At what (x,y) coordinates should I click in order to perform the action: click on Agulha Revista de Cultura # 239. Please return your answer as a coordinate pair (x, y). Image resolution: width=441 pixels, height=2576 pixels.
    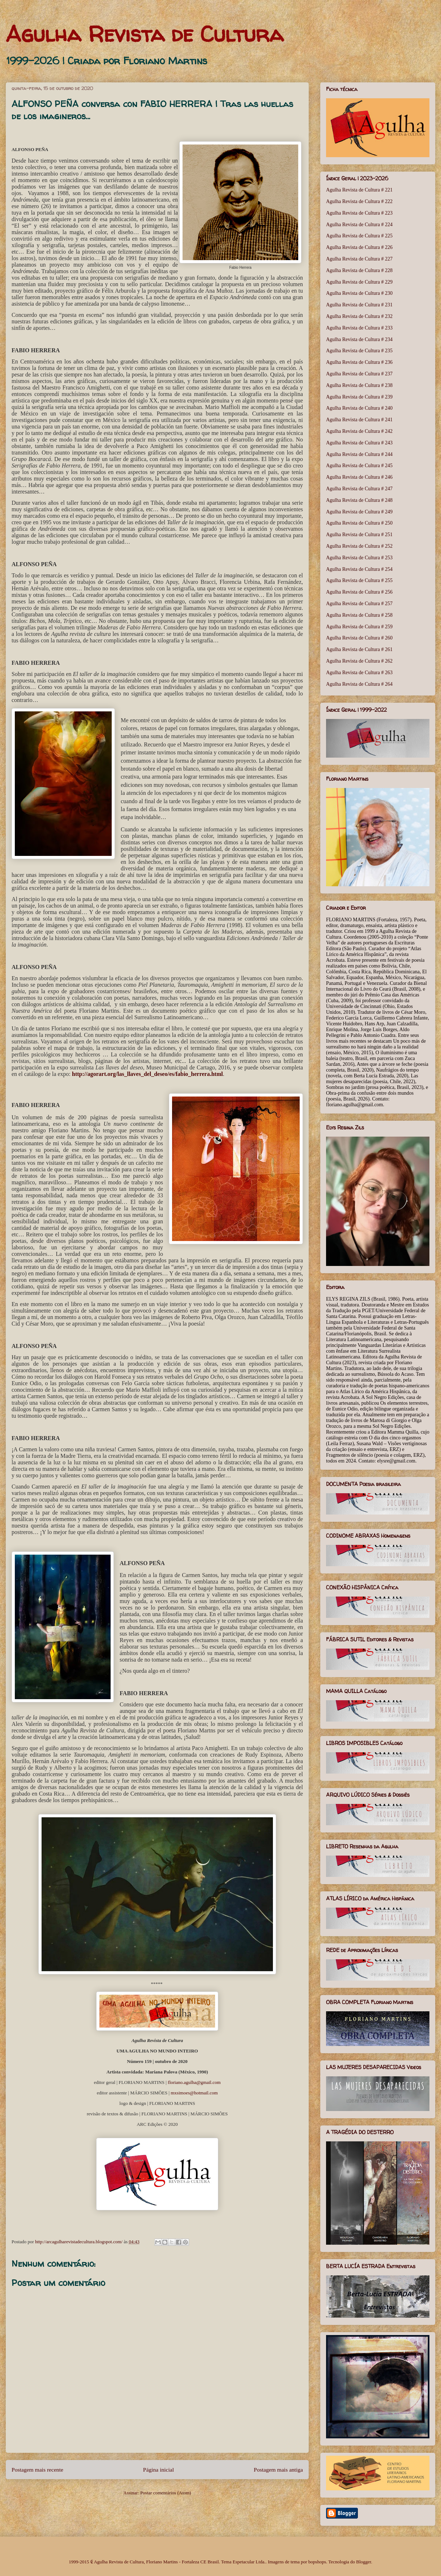
    Looking at the image, I should click on (359, 397).